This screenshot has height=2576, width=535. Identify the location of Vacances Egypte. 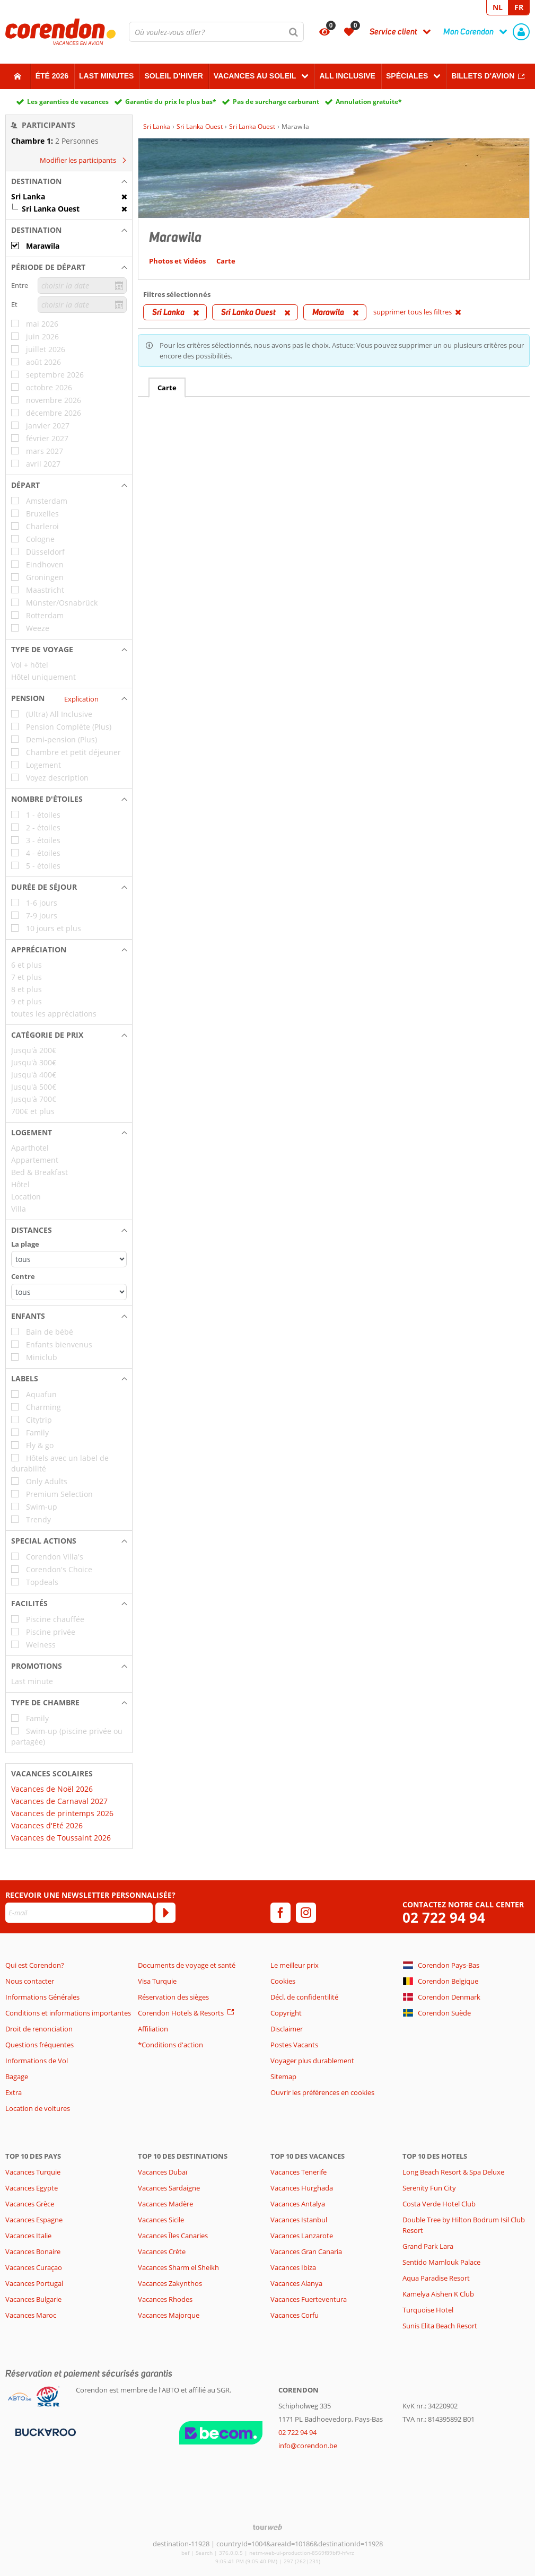
(31, 2188).